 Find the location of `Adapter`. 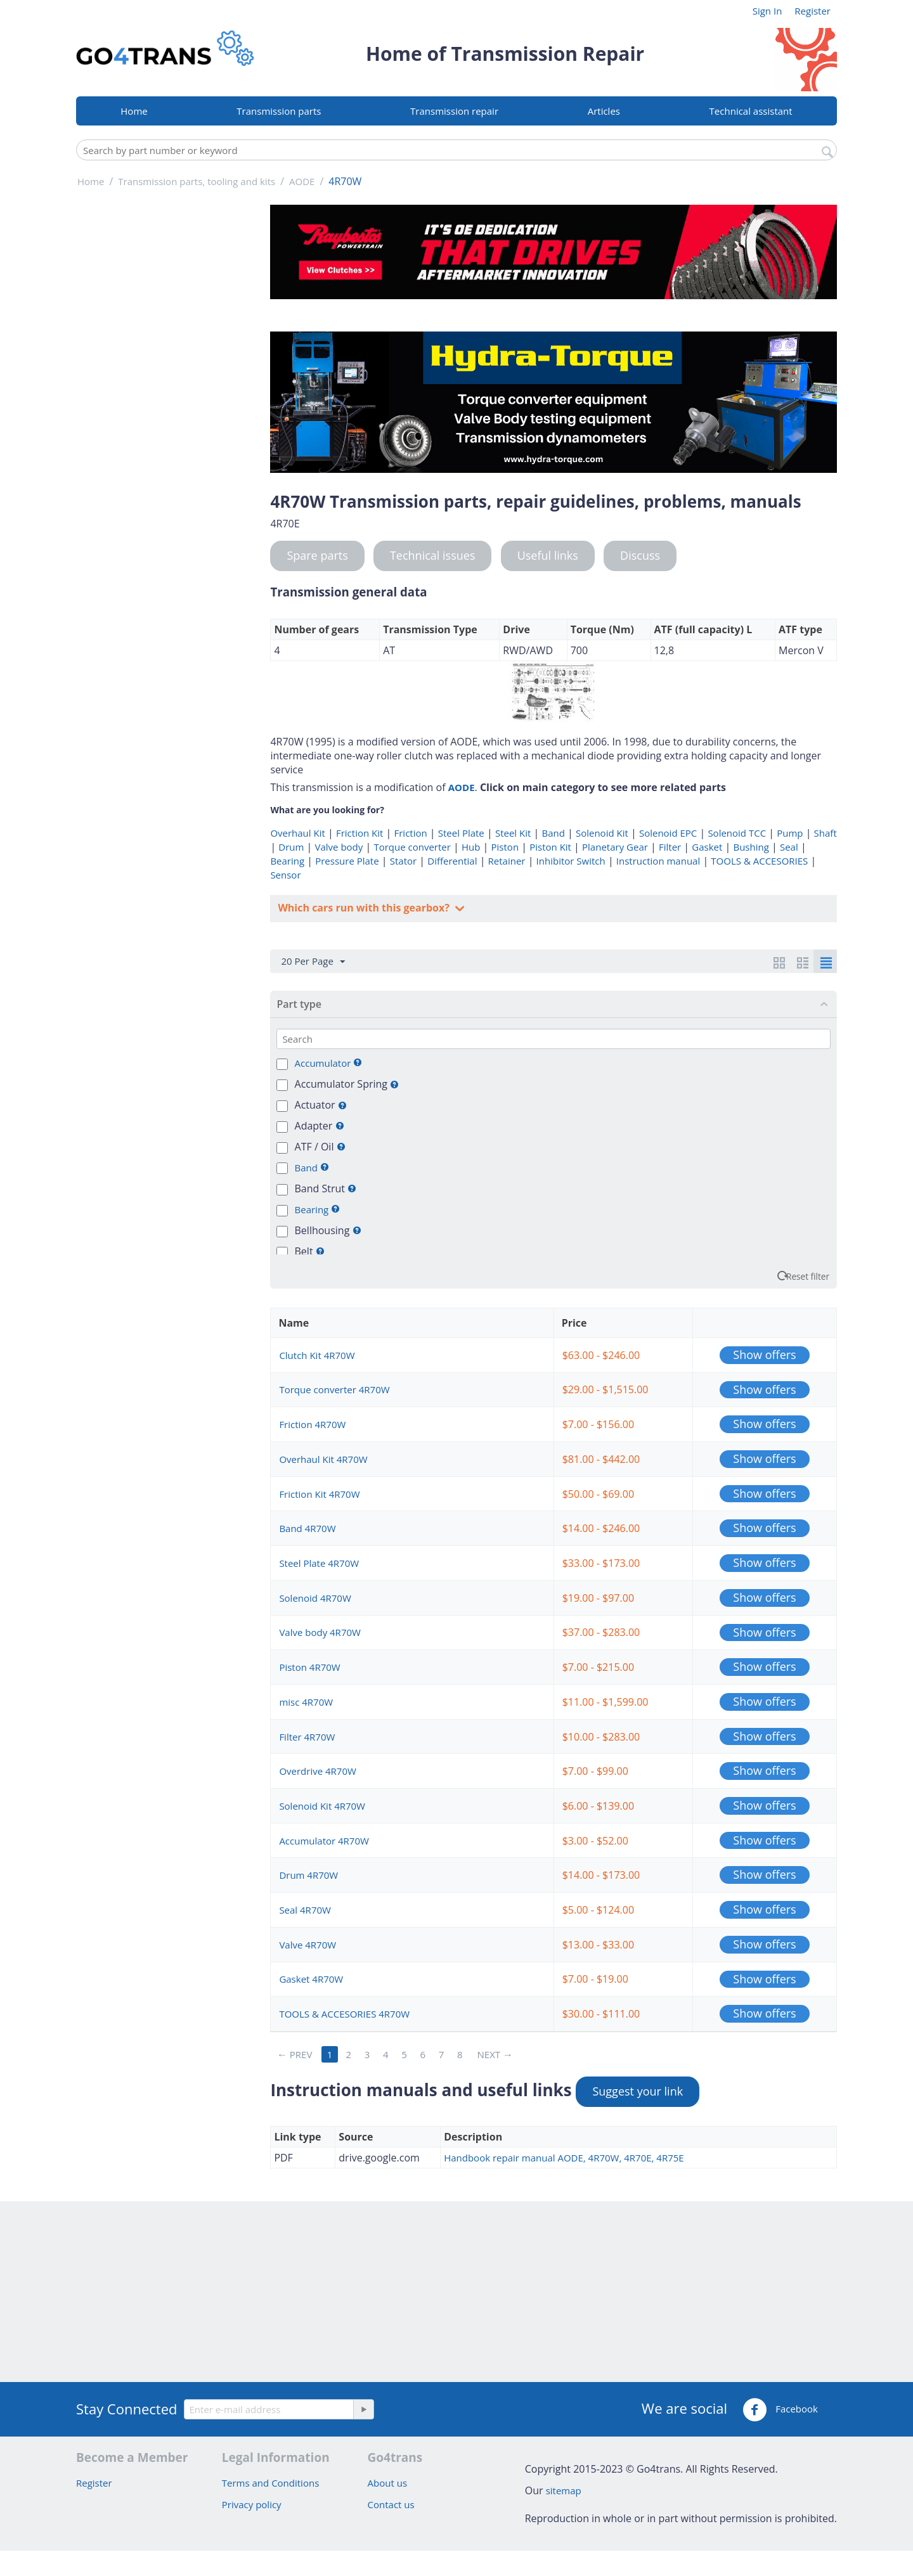

Adapter is located at coordinates (319, 1126).